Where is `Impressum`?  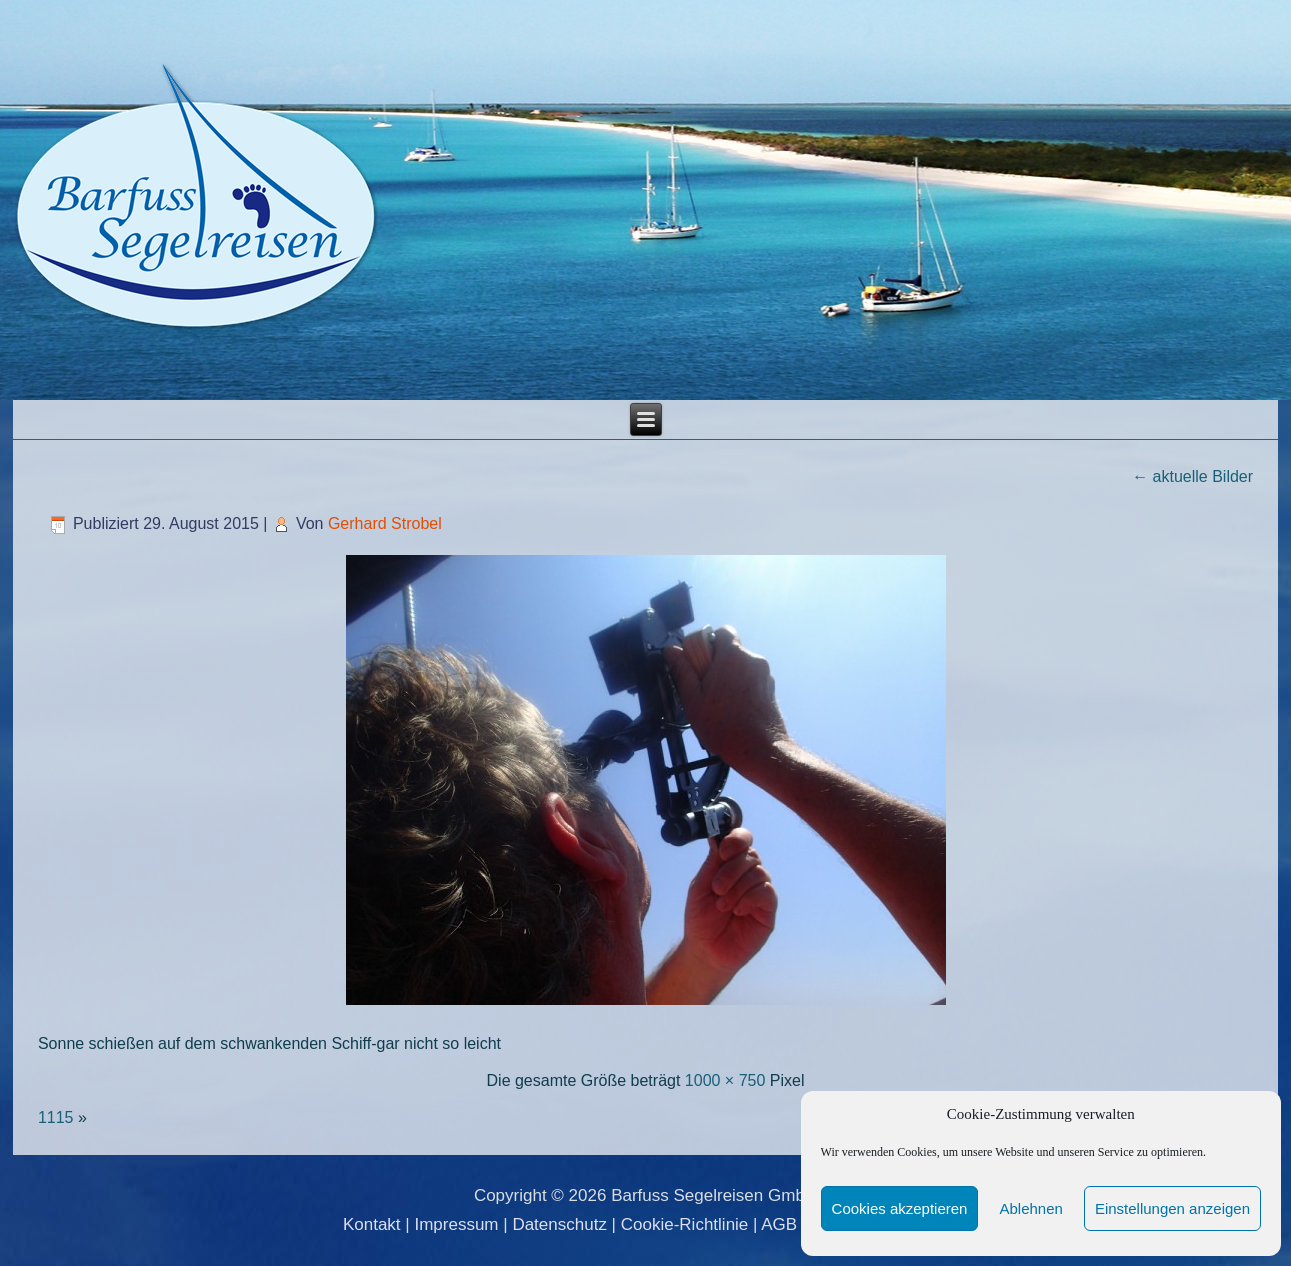
Impressum is located at coordinates (456, 1224).